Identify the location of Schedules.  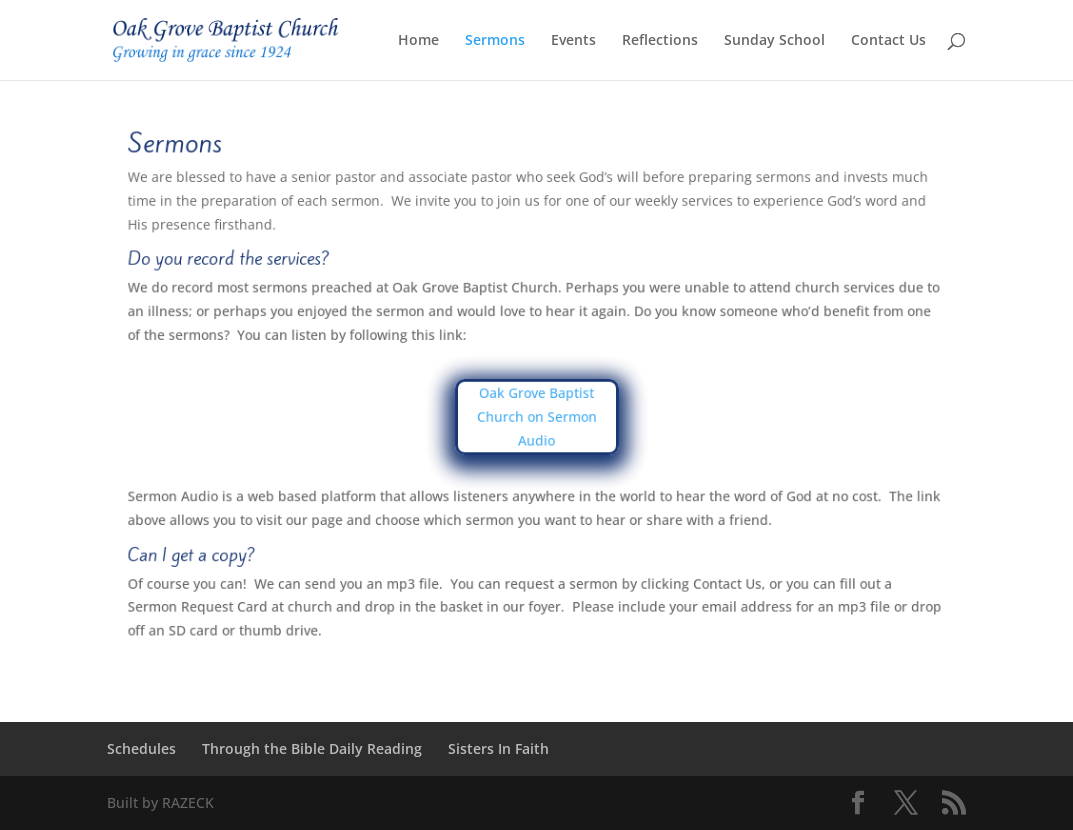
(141, 748).